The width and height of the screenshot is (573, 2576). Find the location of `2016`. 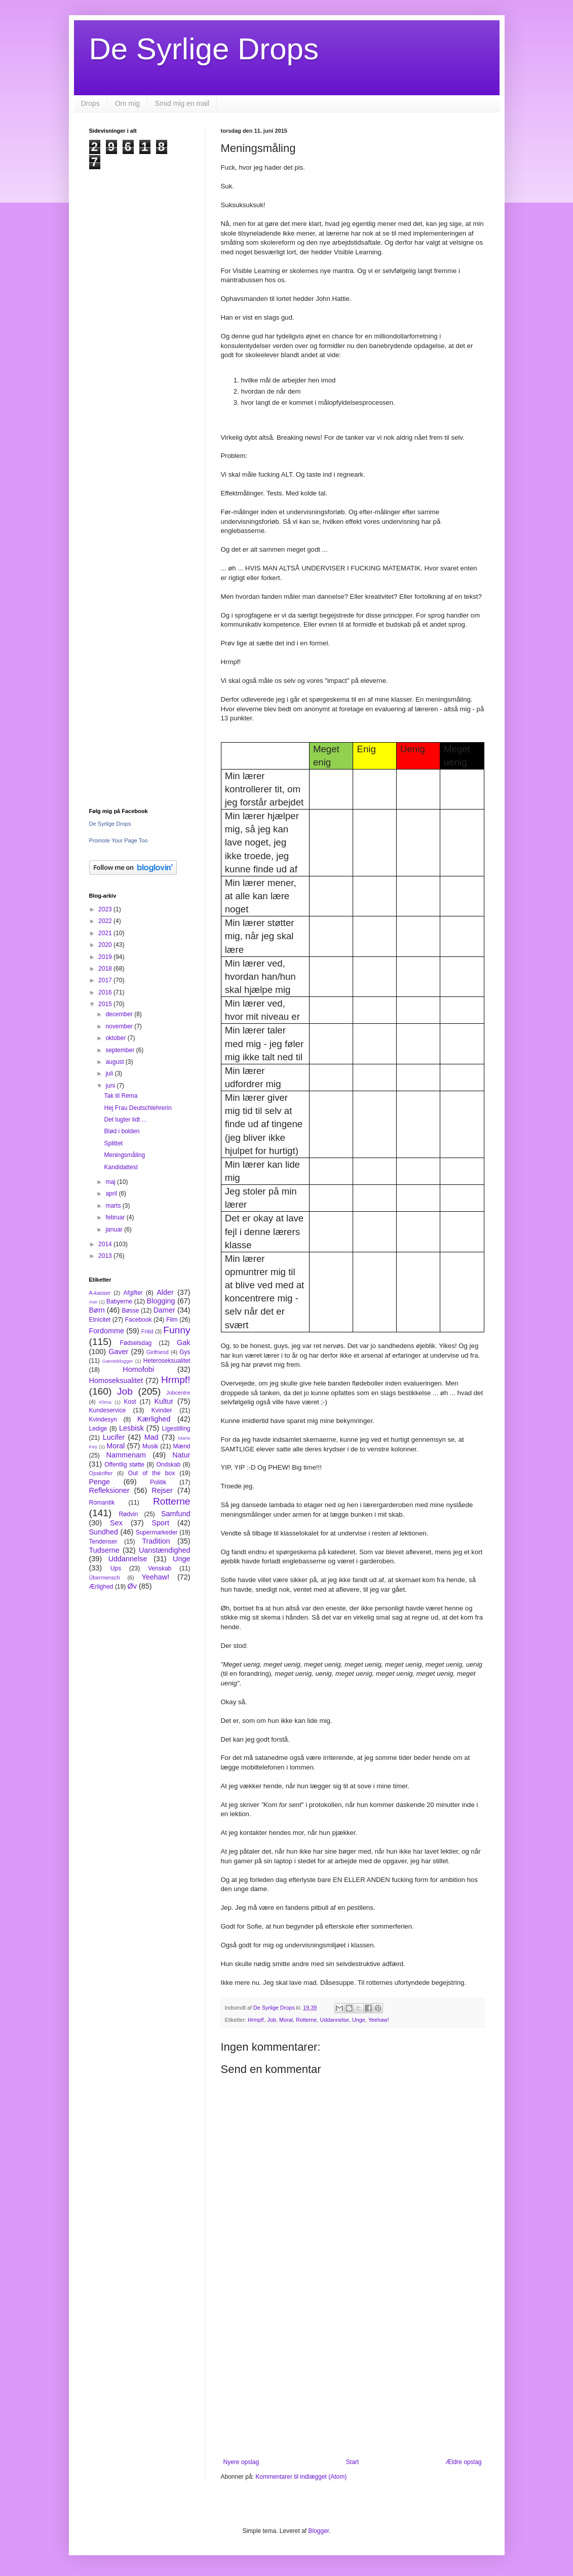

2016 is located at coordinates (105, 992).